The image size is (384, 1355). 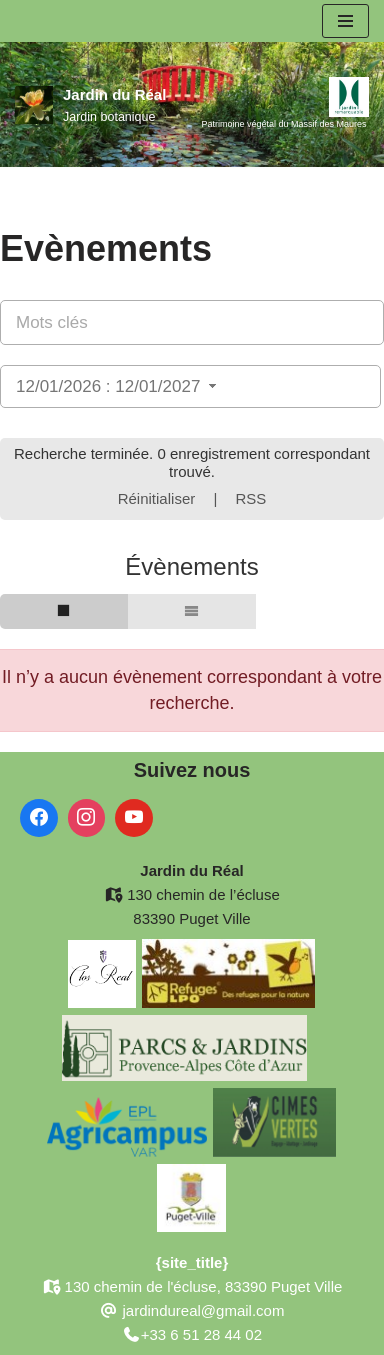 I want to click on Réinitialiser, so click(x=157, y=498).